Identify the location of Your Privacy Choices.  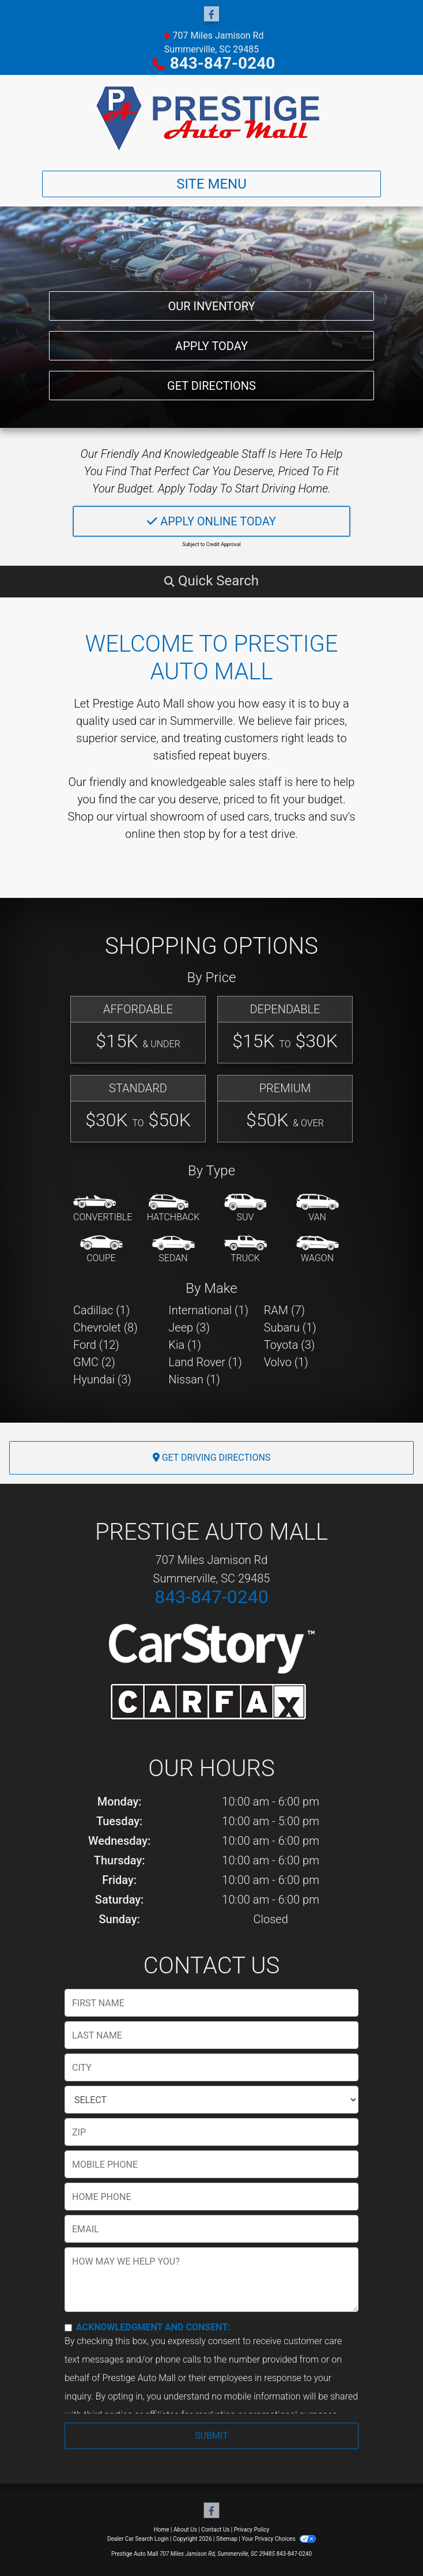
(278, 2539).